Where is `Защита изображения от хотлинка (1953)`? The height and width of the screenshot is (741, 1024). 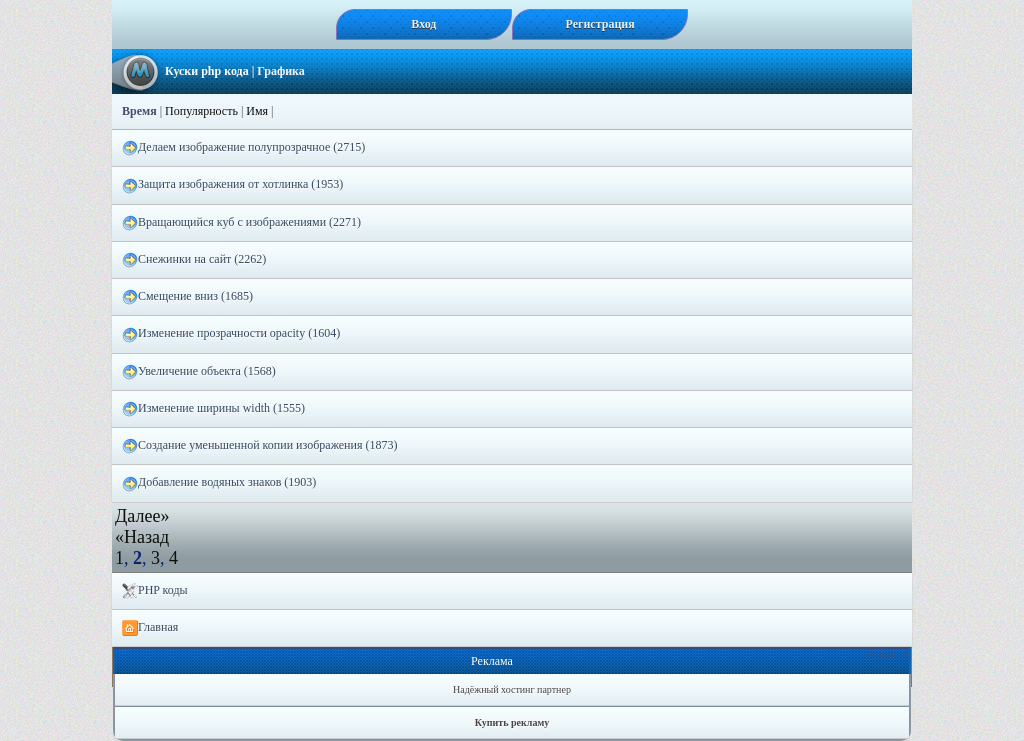
Защита изображения от хотлинка (1953) is located at coordinates (232, 185).